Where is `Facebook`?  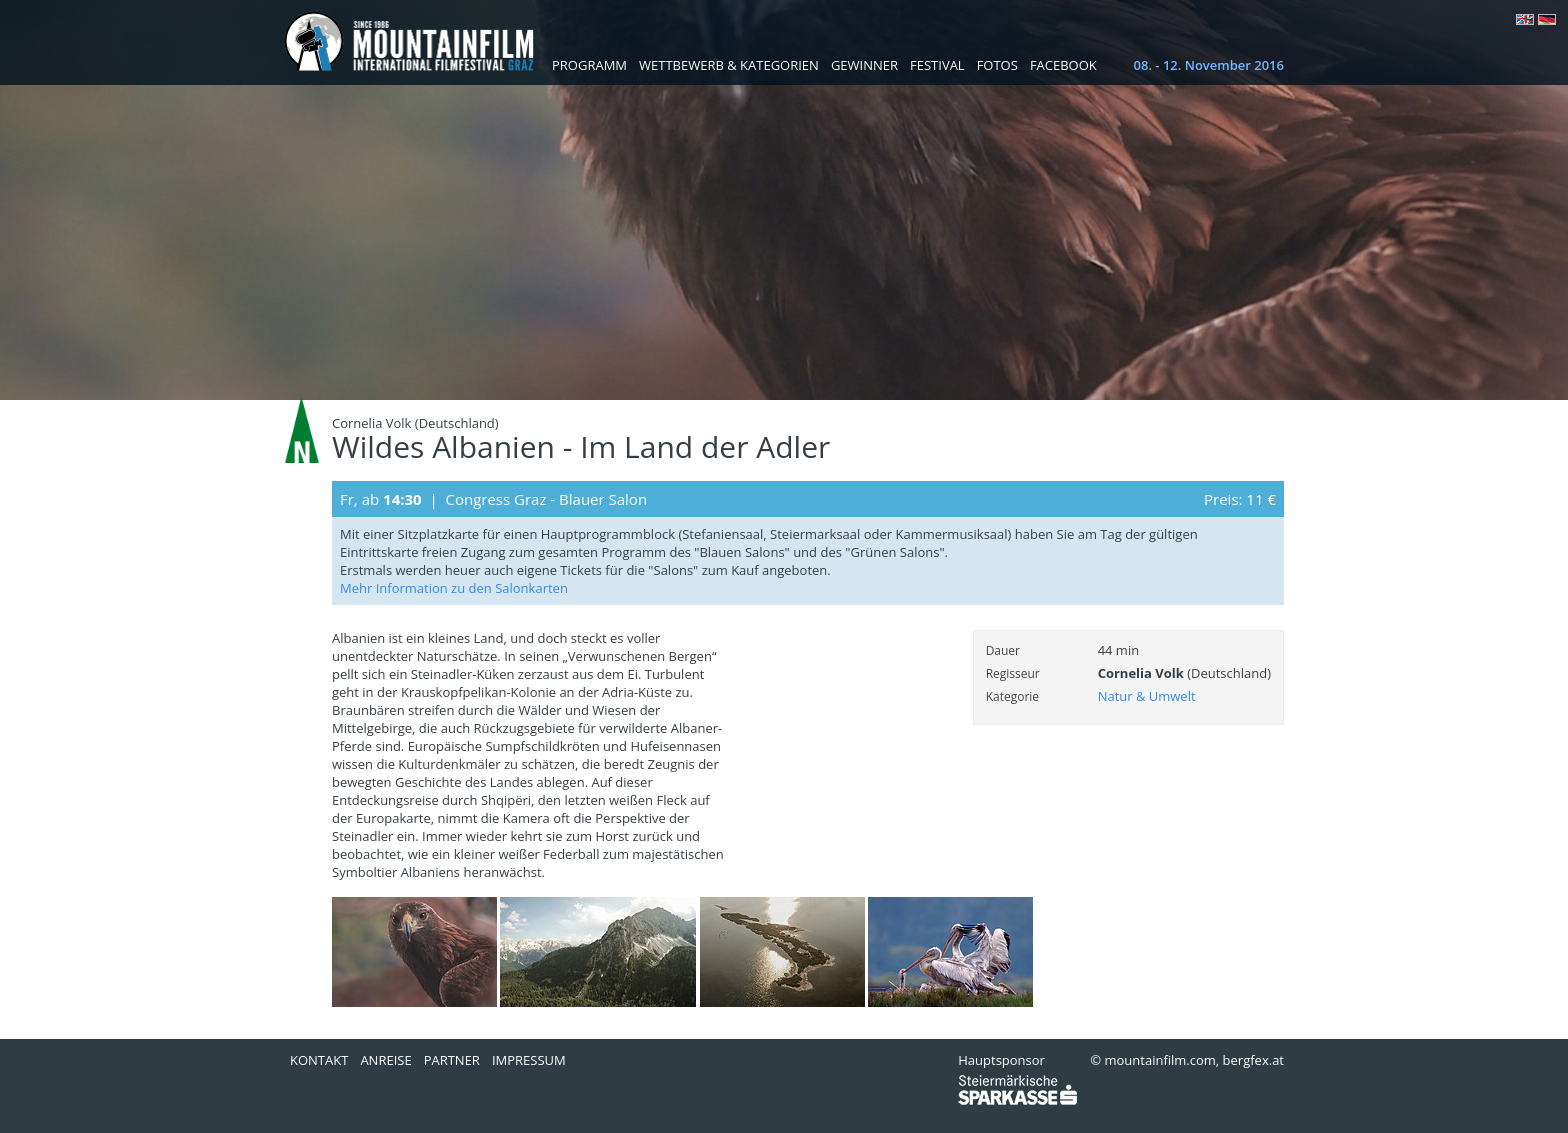 Facebook is located at coordinates (1063, 65).